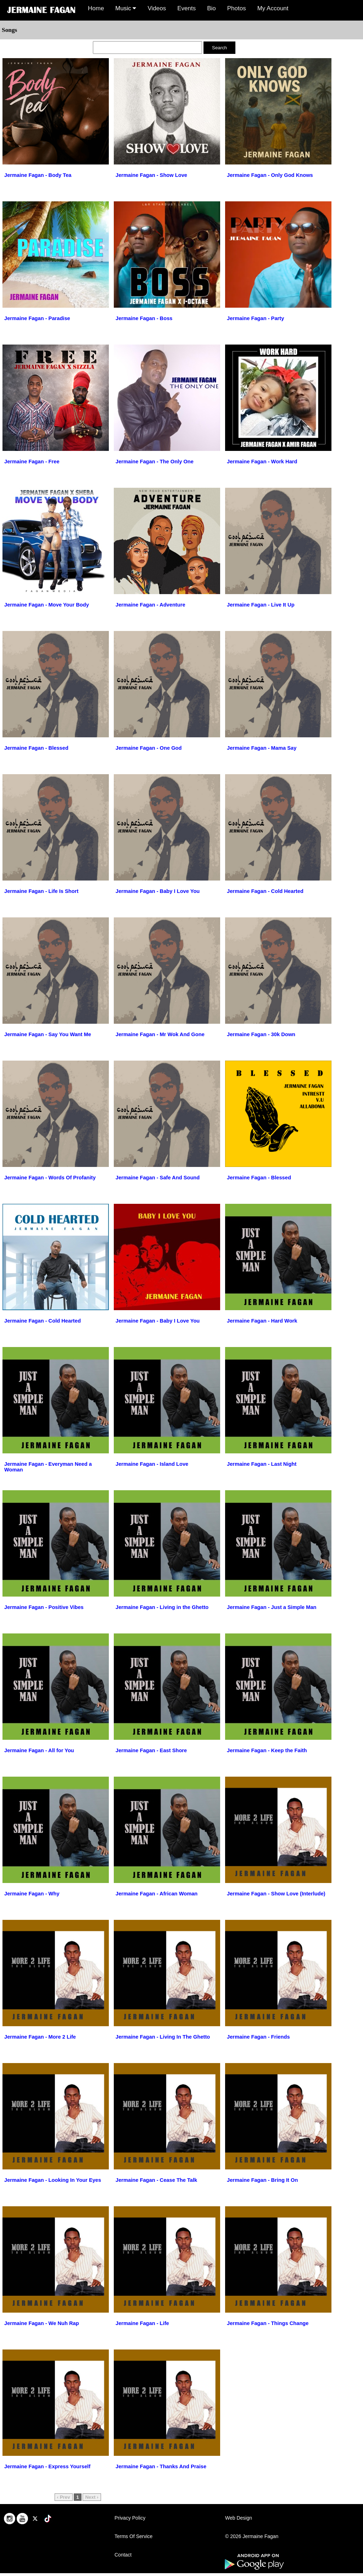 Image resolution: width=363 pixels, height=2576 pixels. Describe the element at coordinates (125, 8) in the screenshot. I see `Music` at that location.